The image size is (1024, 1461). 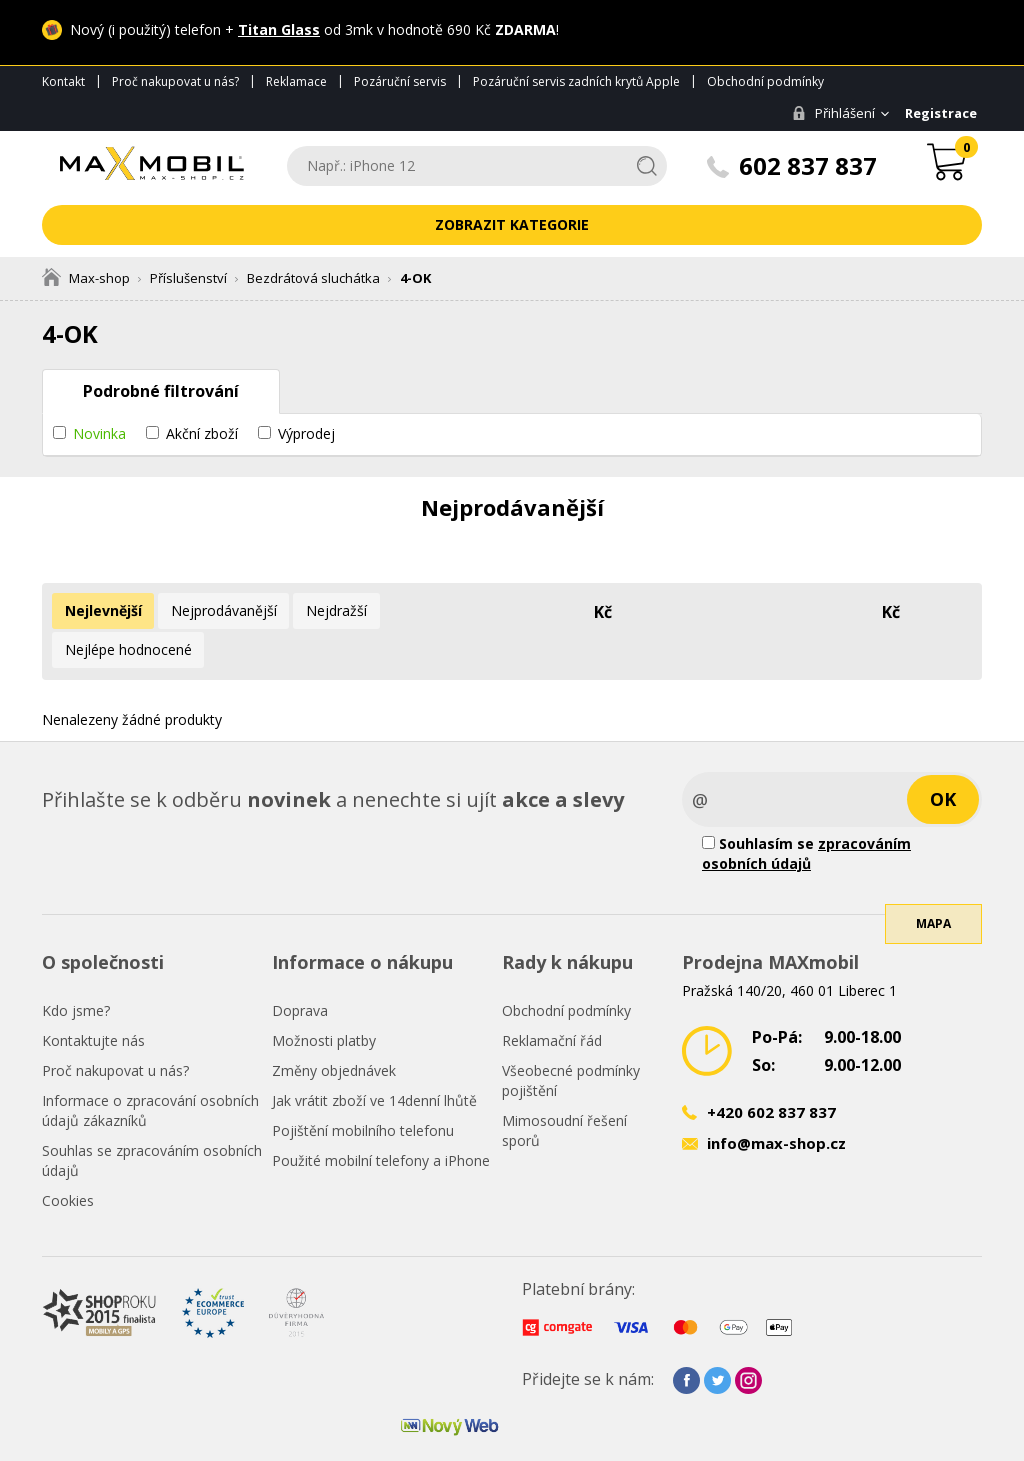 What do you see at coordinates (306, 433) in the screenshot?
I see `Výprodej` at bounding box center [306, 433].